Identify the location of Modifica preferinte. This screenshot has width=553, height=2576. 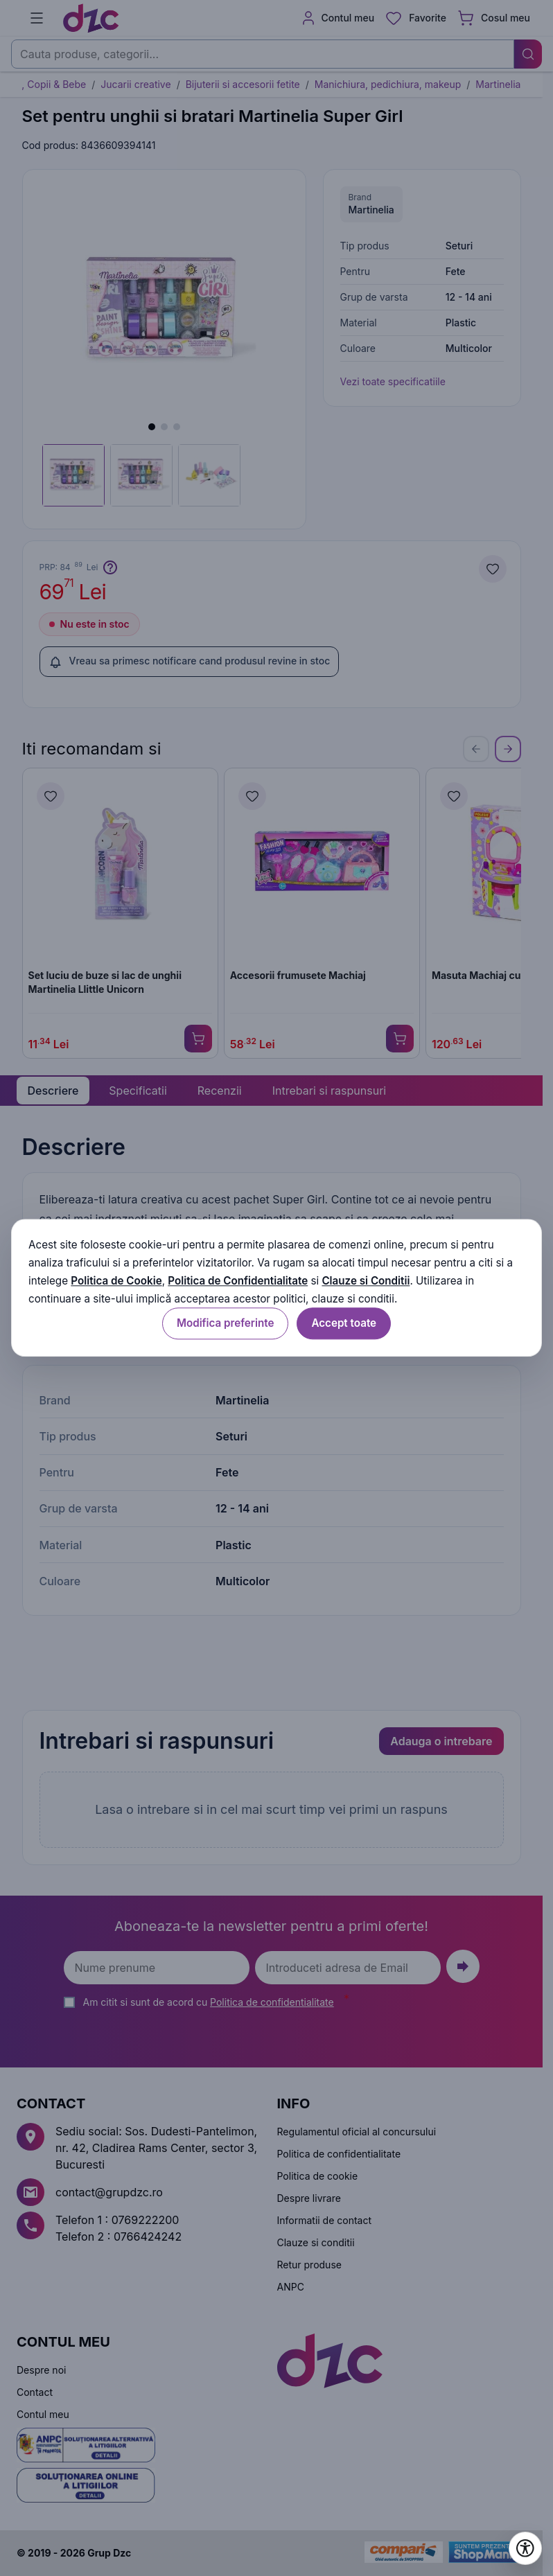
(225, 1323).